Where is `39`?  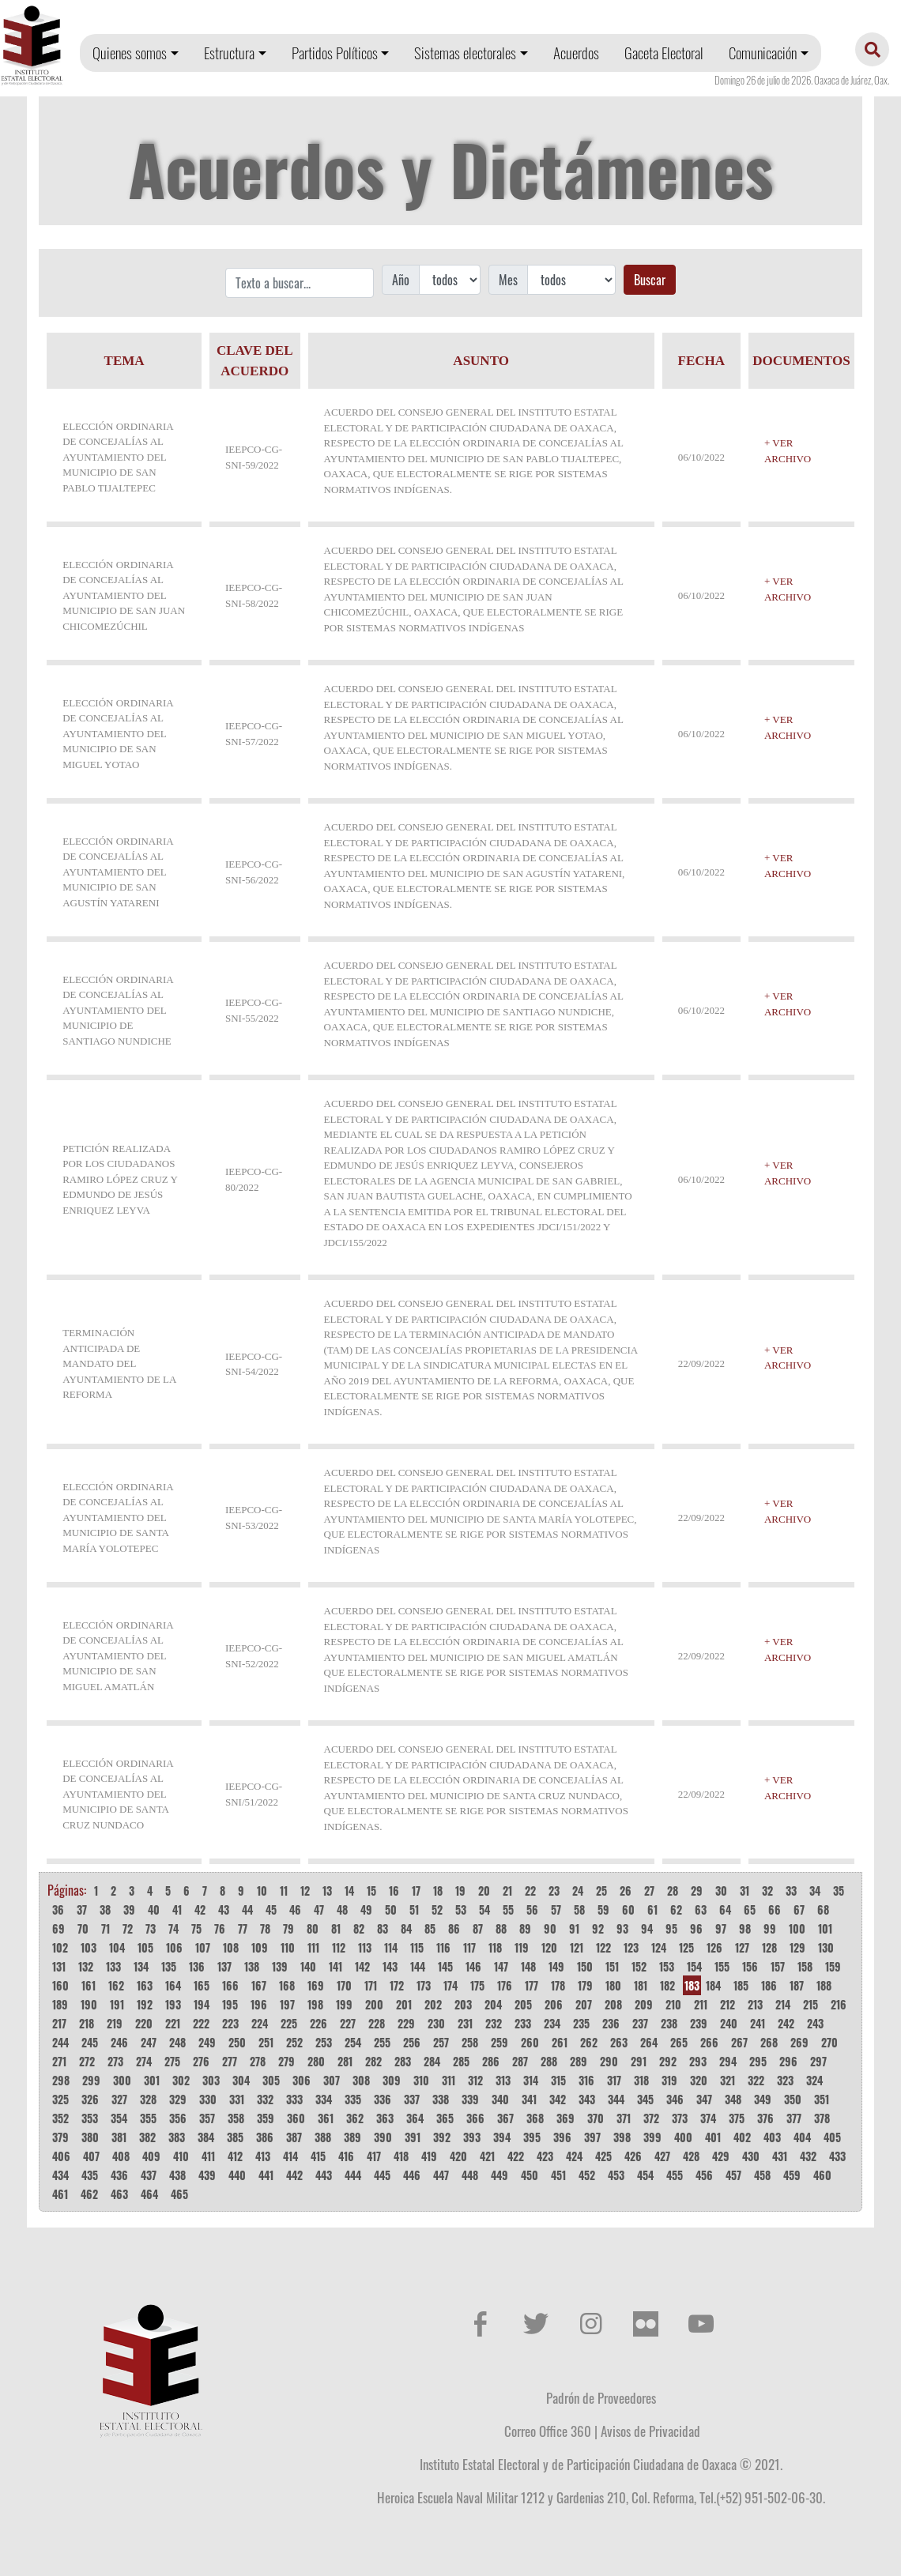
39 is located at coordinates (129, 1909).